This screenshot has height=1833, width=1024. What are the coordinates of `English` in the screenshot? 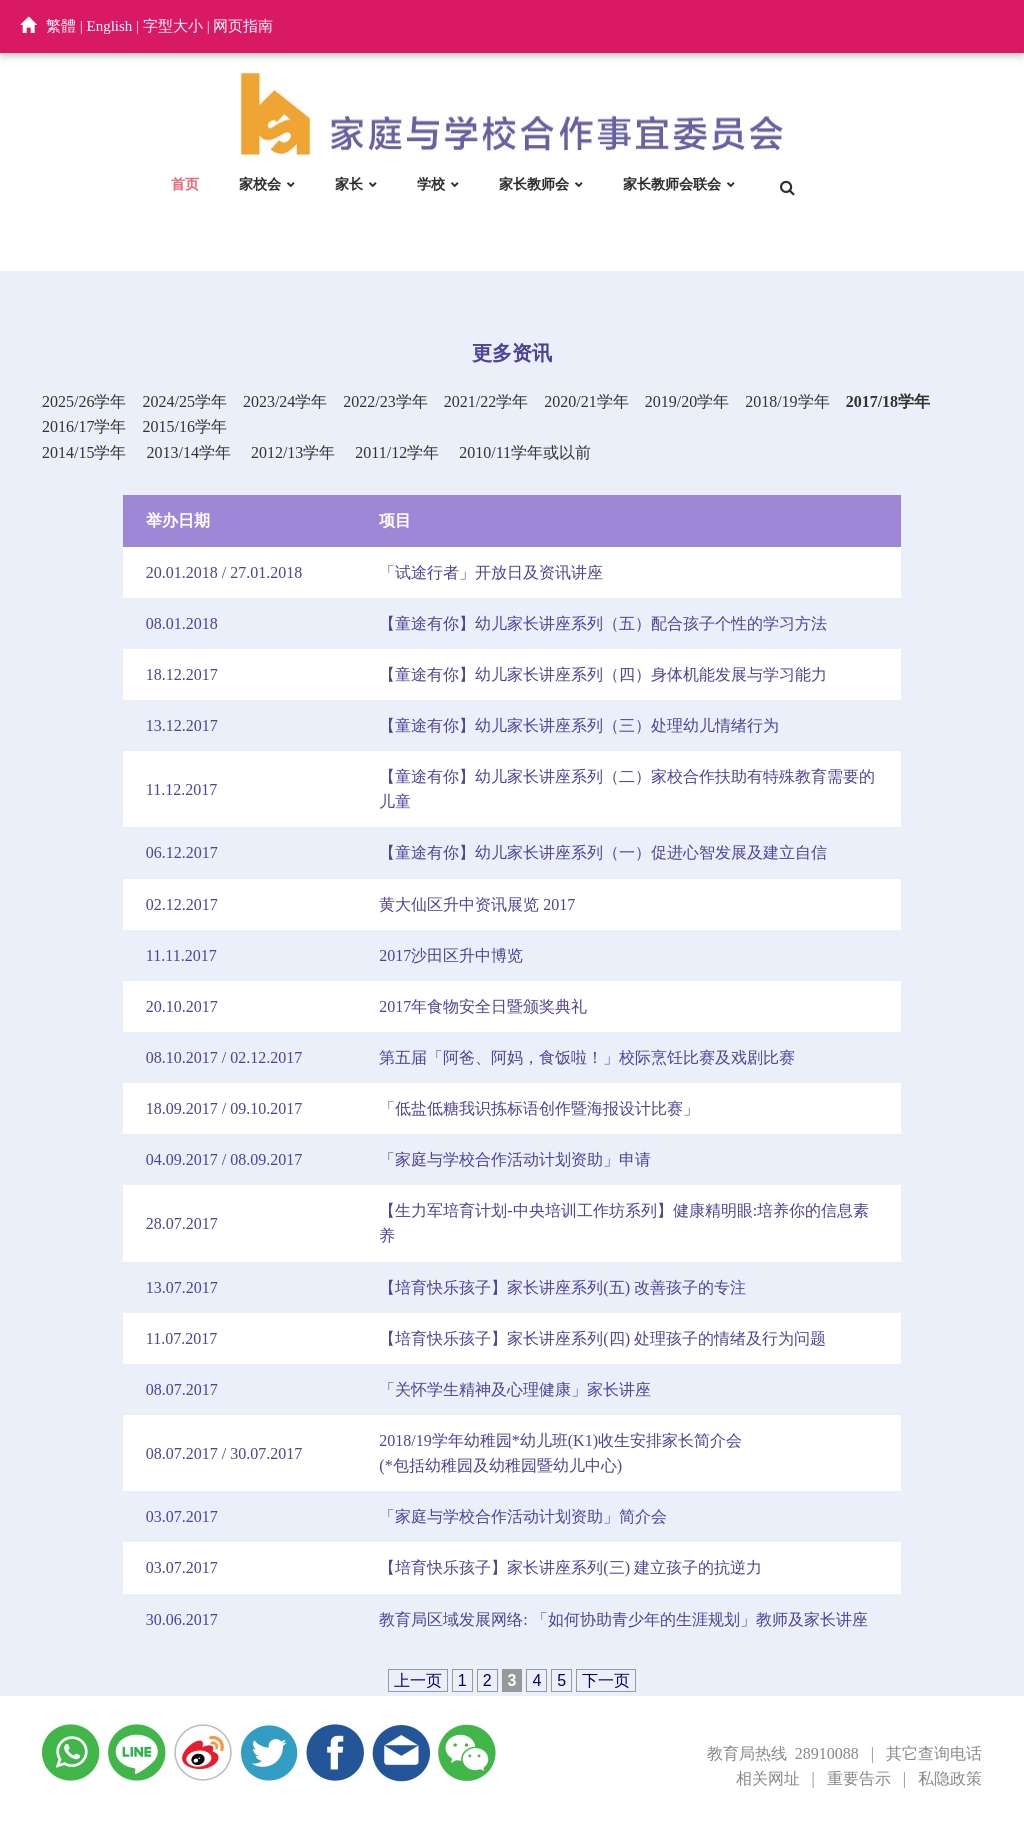 It's located at (110, 26).